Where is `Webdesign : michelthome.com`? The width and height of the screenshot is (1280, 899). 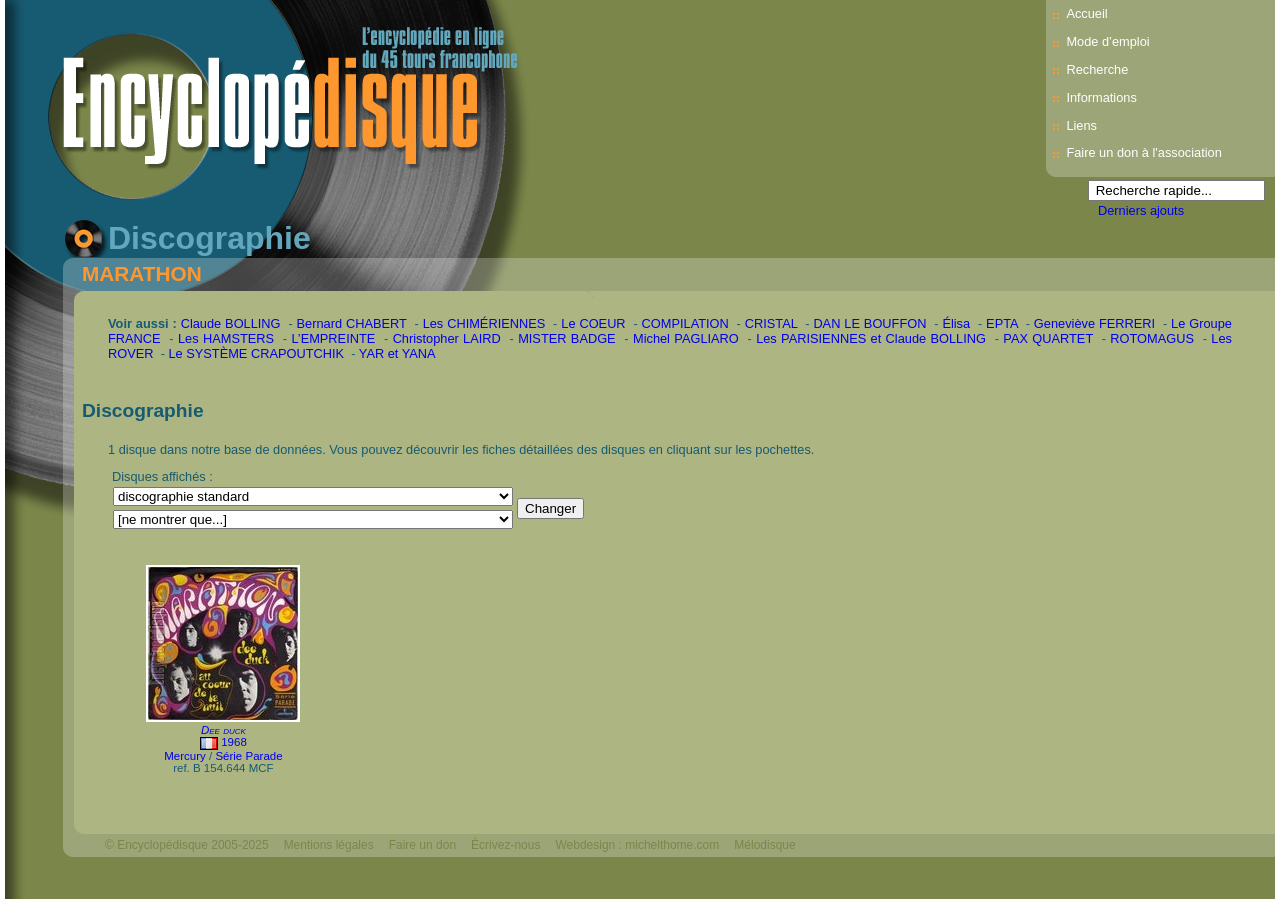
Webdesign : michelthome.com is located at coordinates (637, 845).